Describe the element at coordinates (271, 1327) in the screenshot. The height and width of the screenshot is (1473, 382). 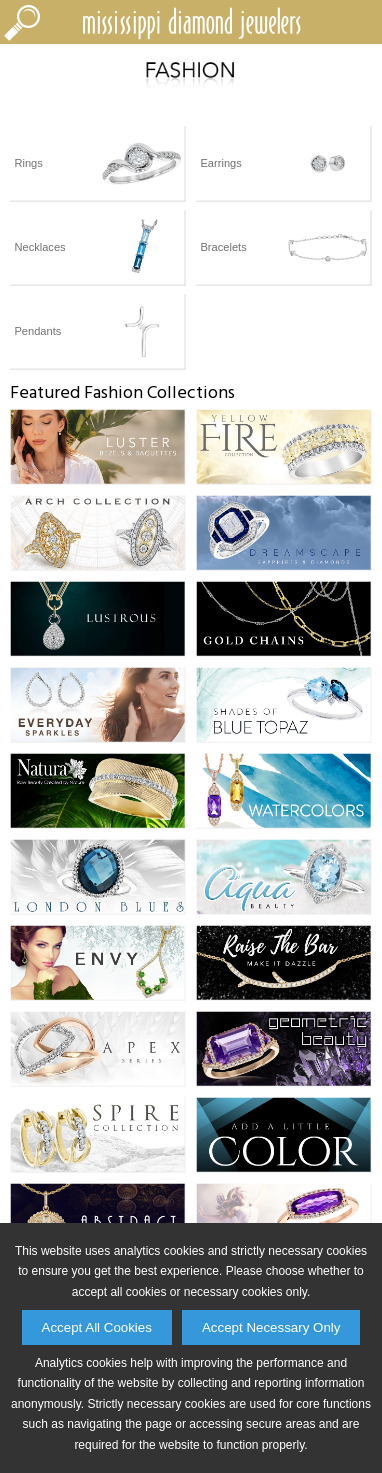
I see `Accept Necessary Only` at that location.